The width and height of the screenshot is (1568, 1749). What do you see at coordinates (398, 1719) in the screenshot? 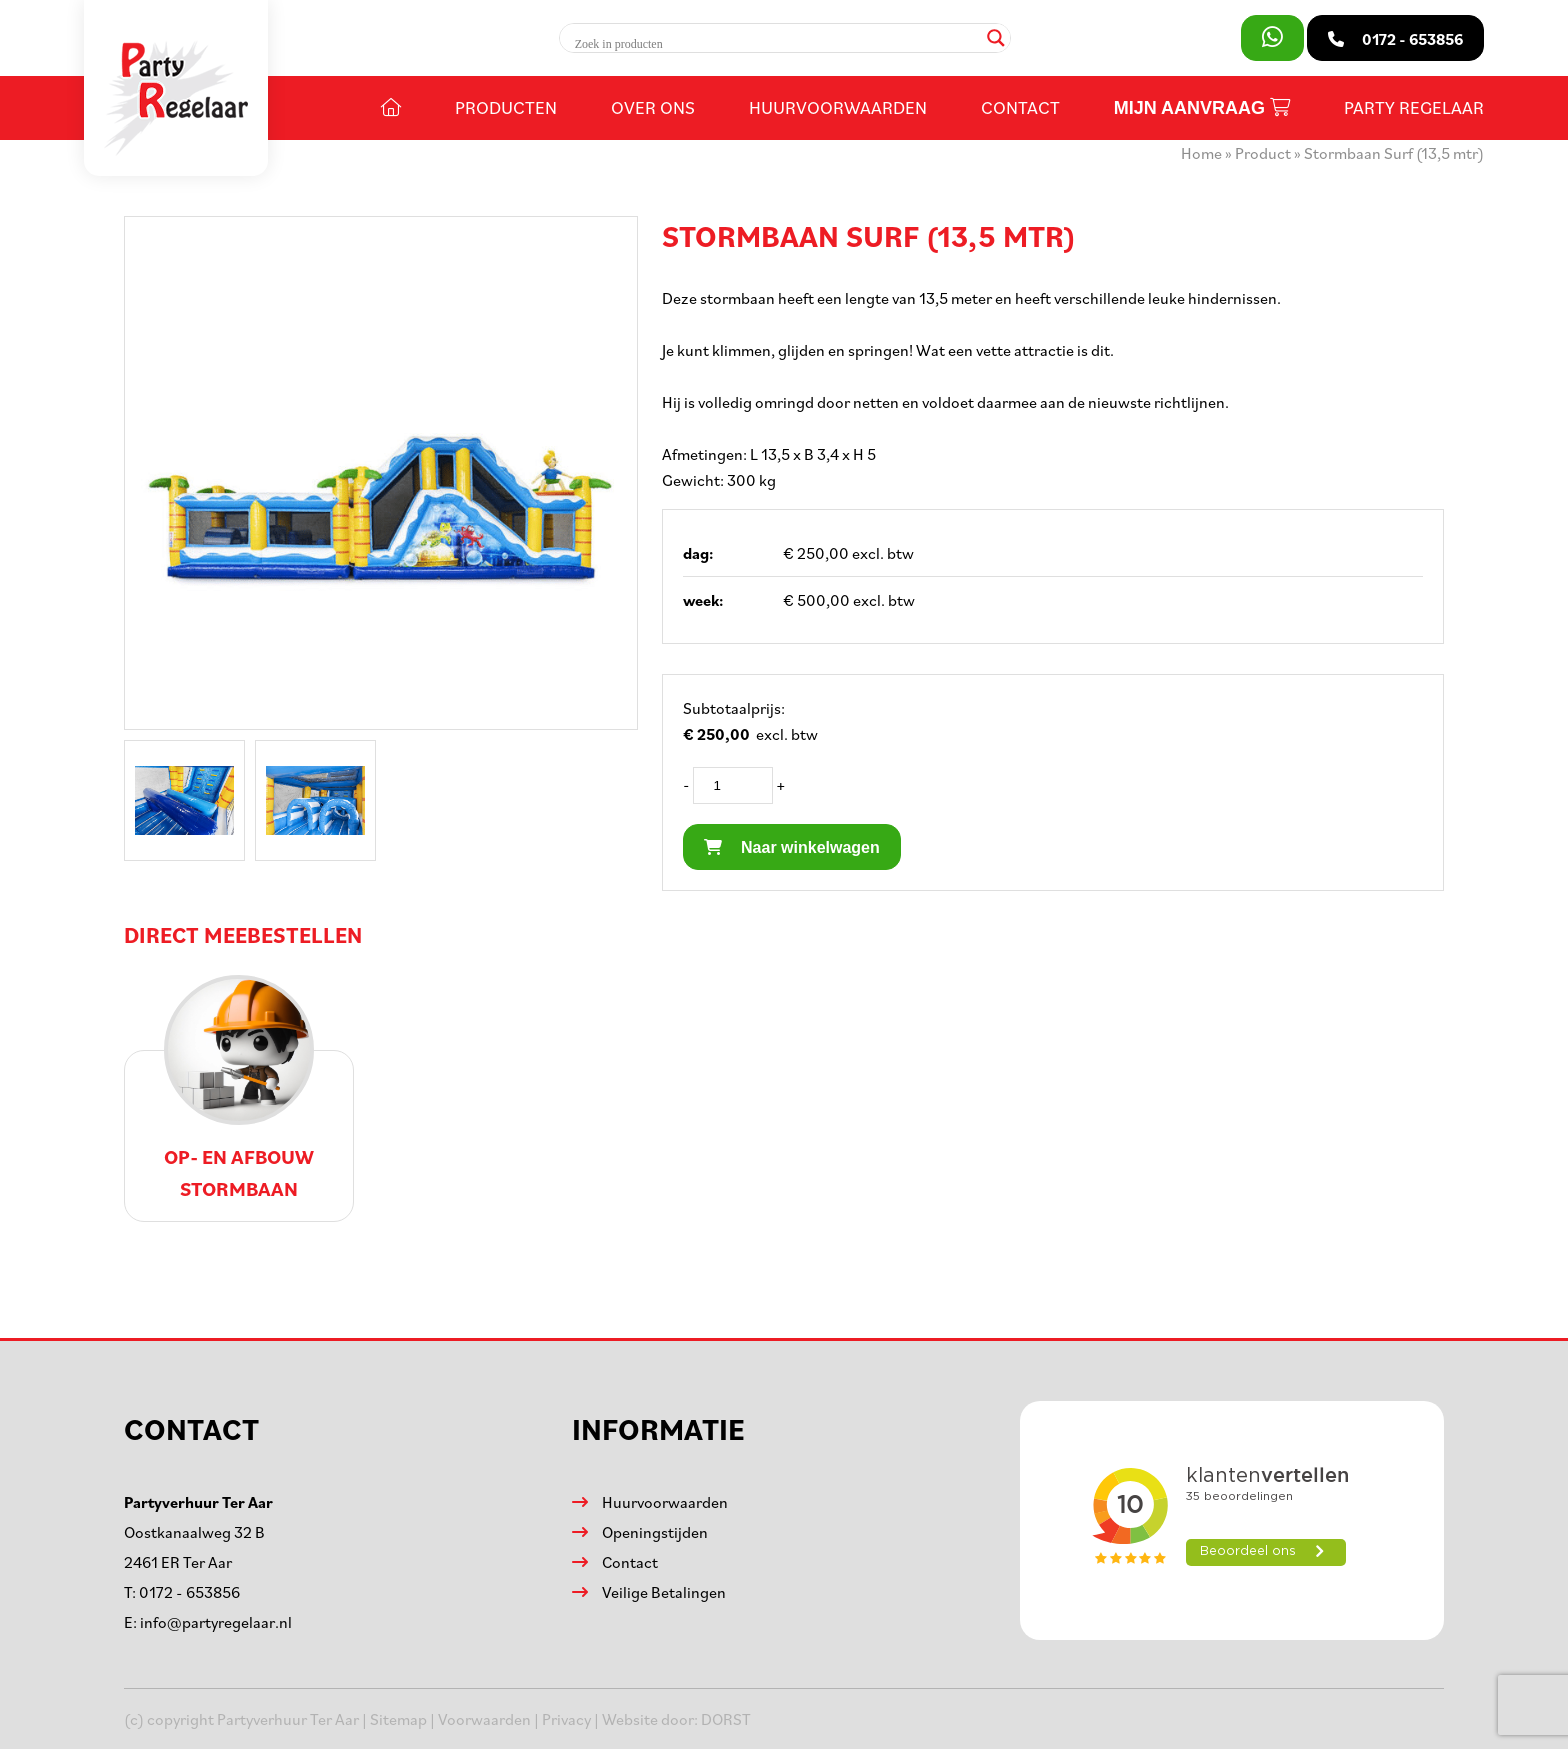
I see `Sitemap` at bounding box center [398, 1719].